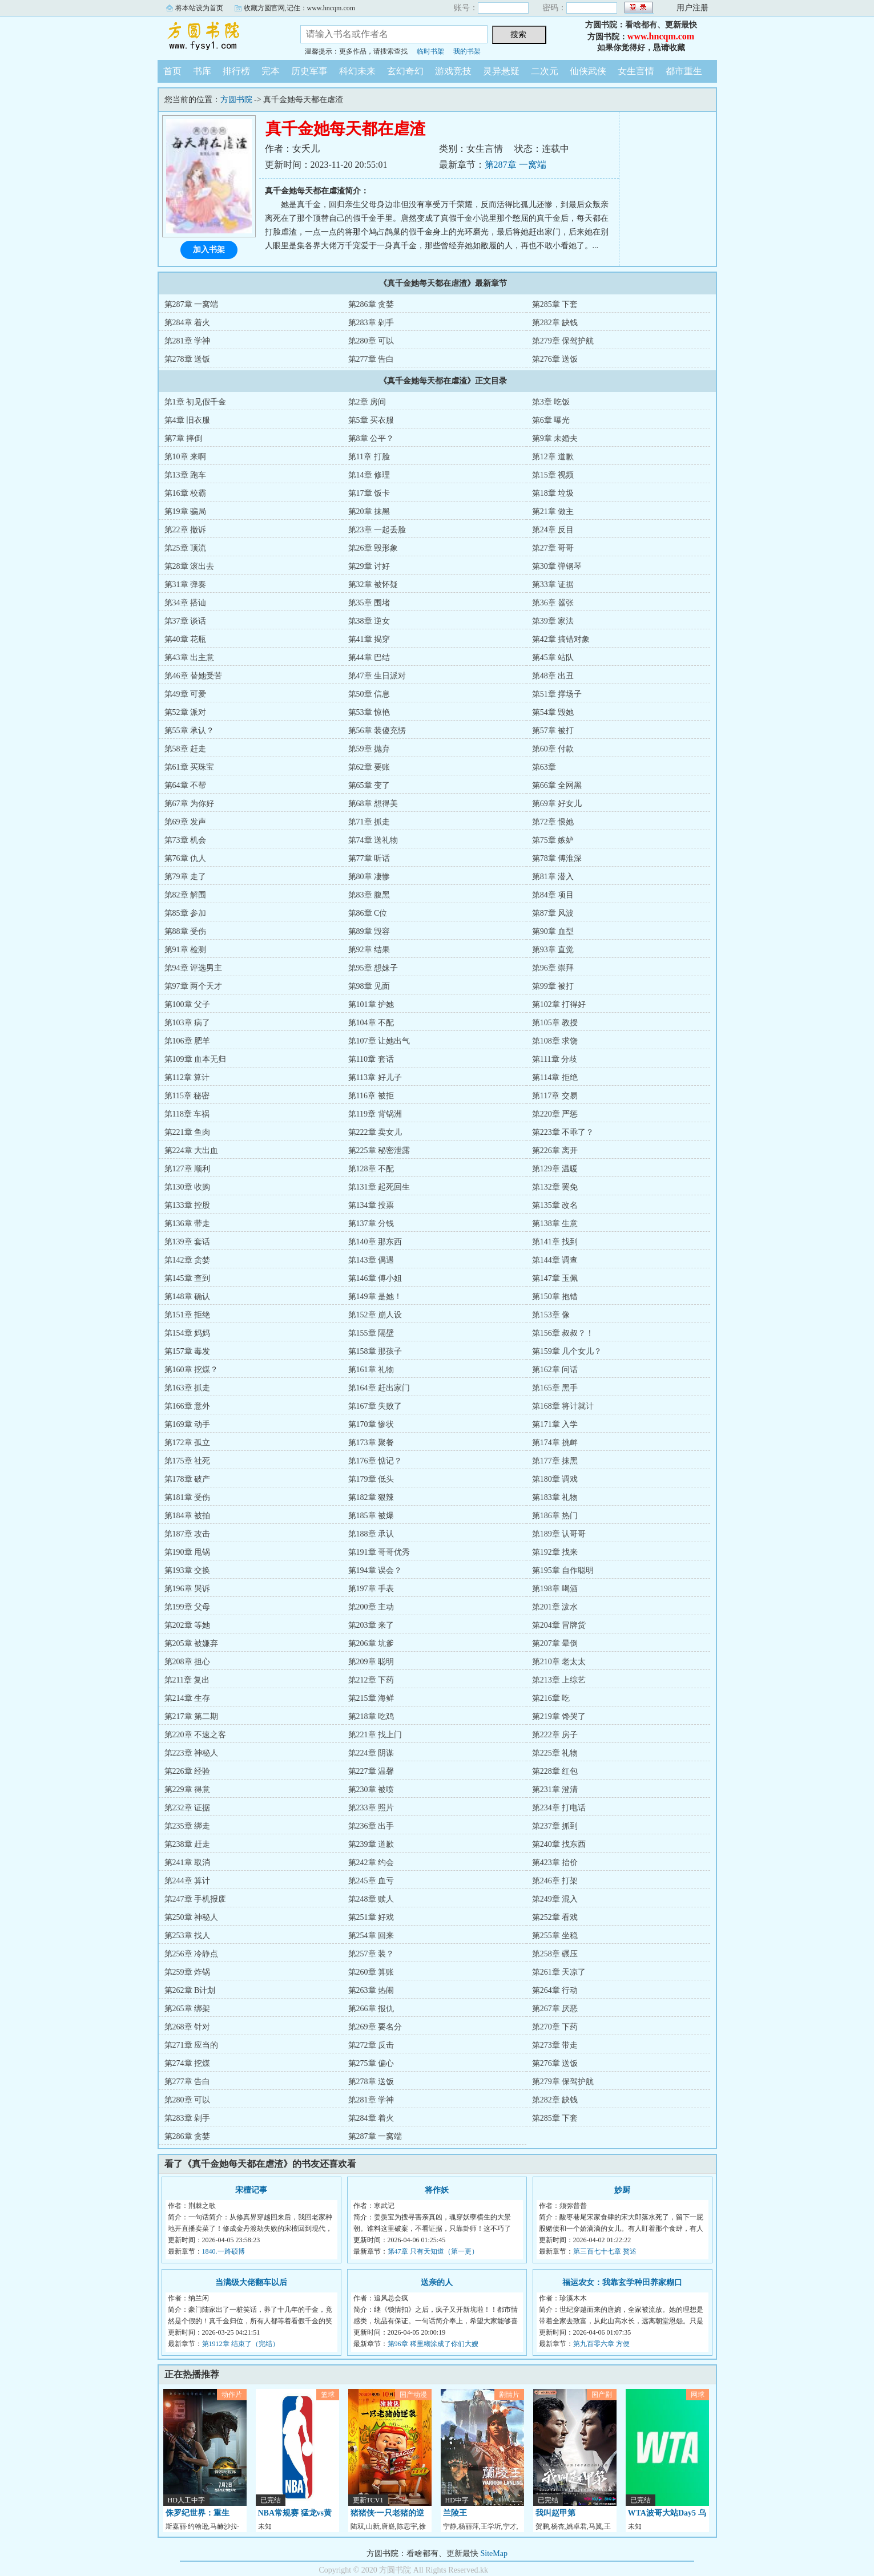 Image resolution: width=874 pixels, height=2576 pixels. I want to click on 第221章 鱼肉, so click(187, 1132).